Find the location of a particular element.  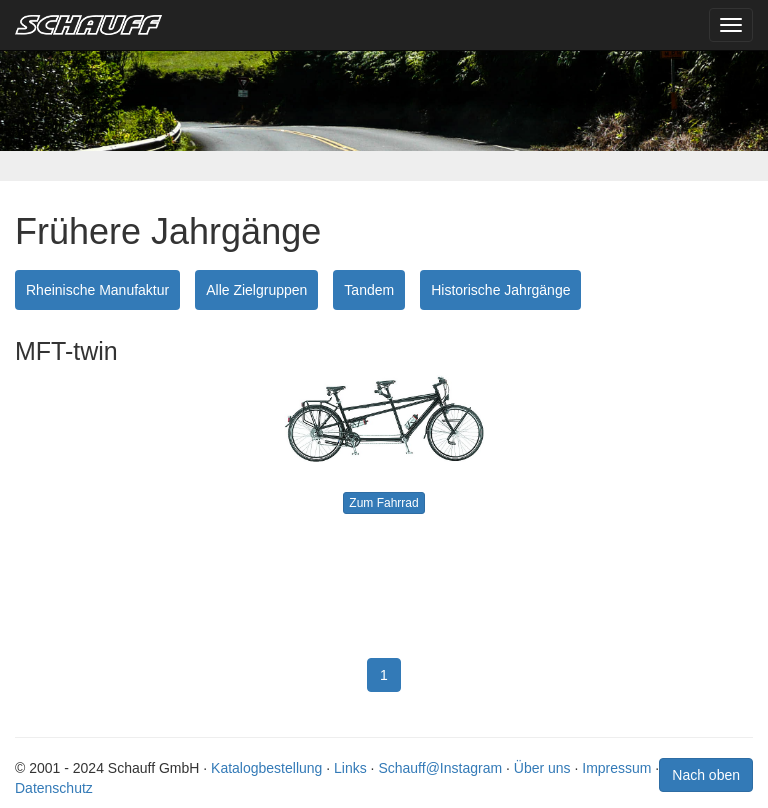

Datenschutz is located at coordinates (54, 788).